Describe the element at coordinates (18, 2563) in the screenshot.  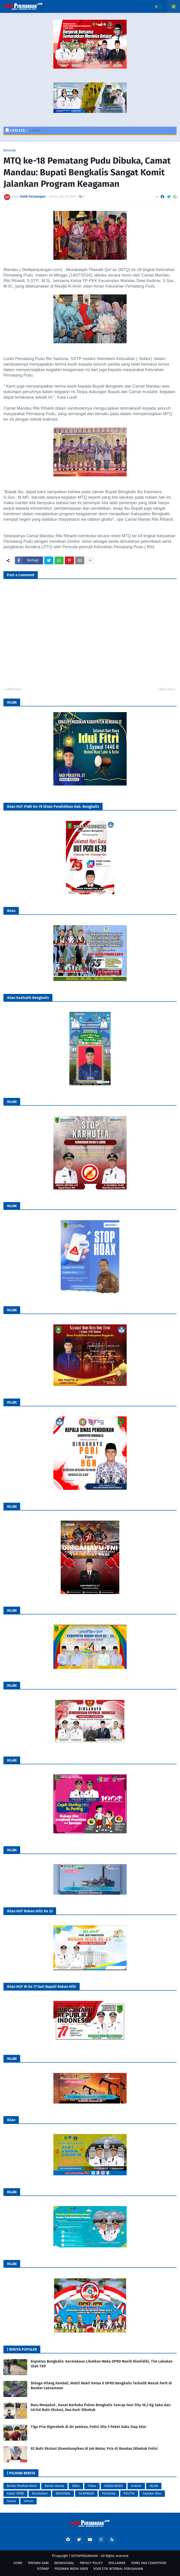
I see `HOME` at that location.